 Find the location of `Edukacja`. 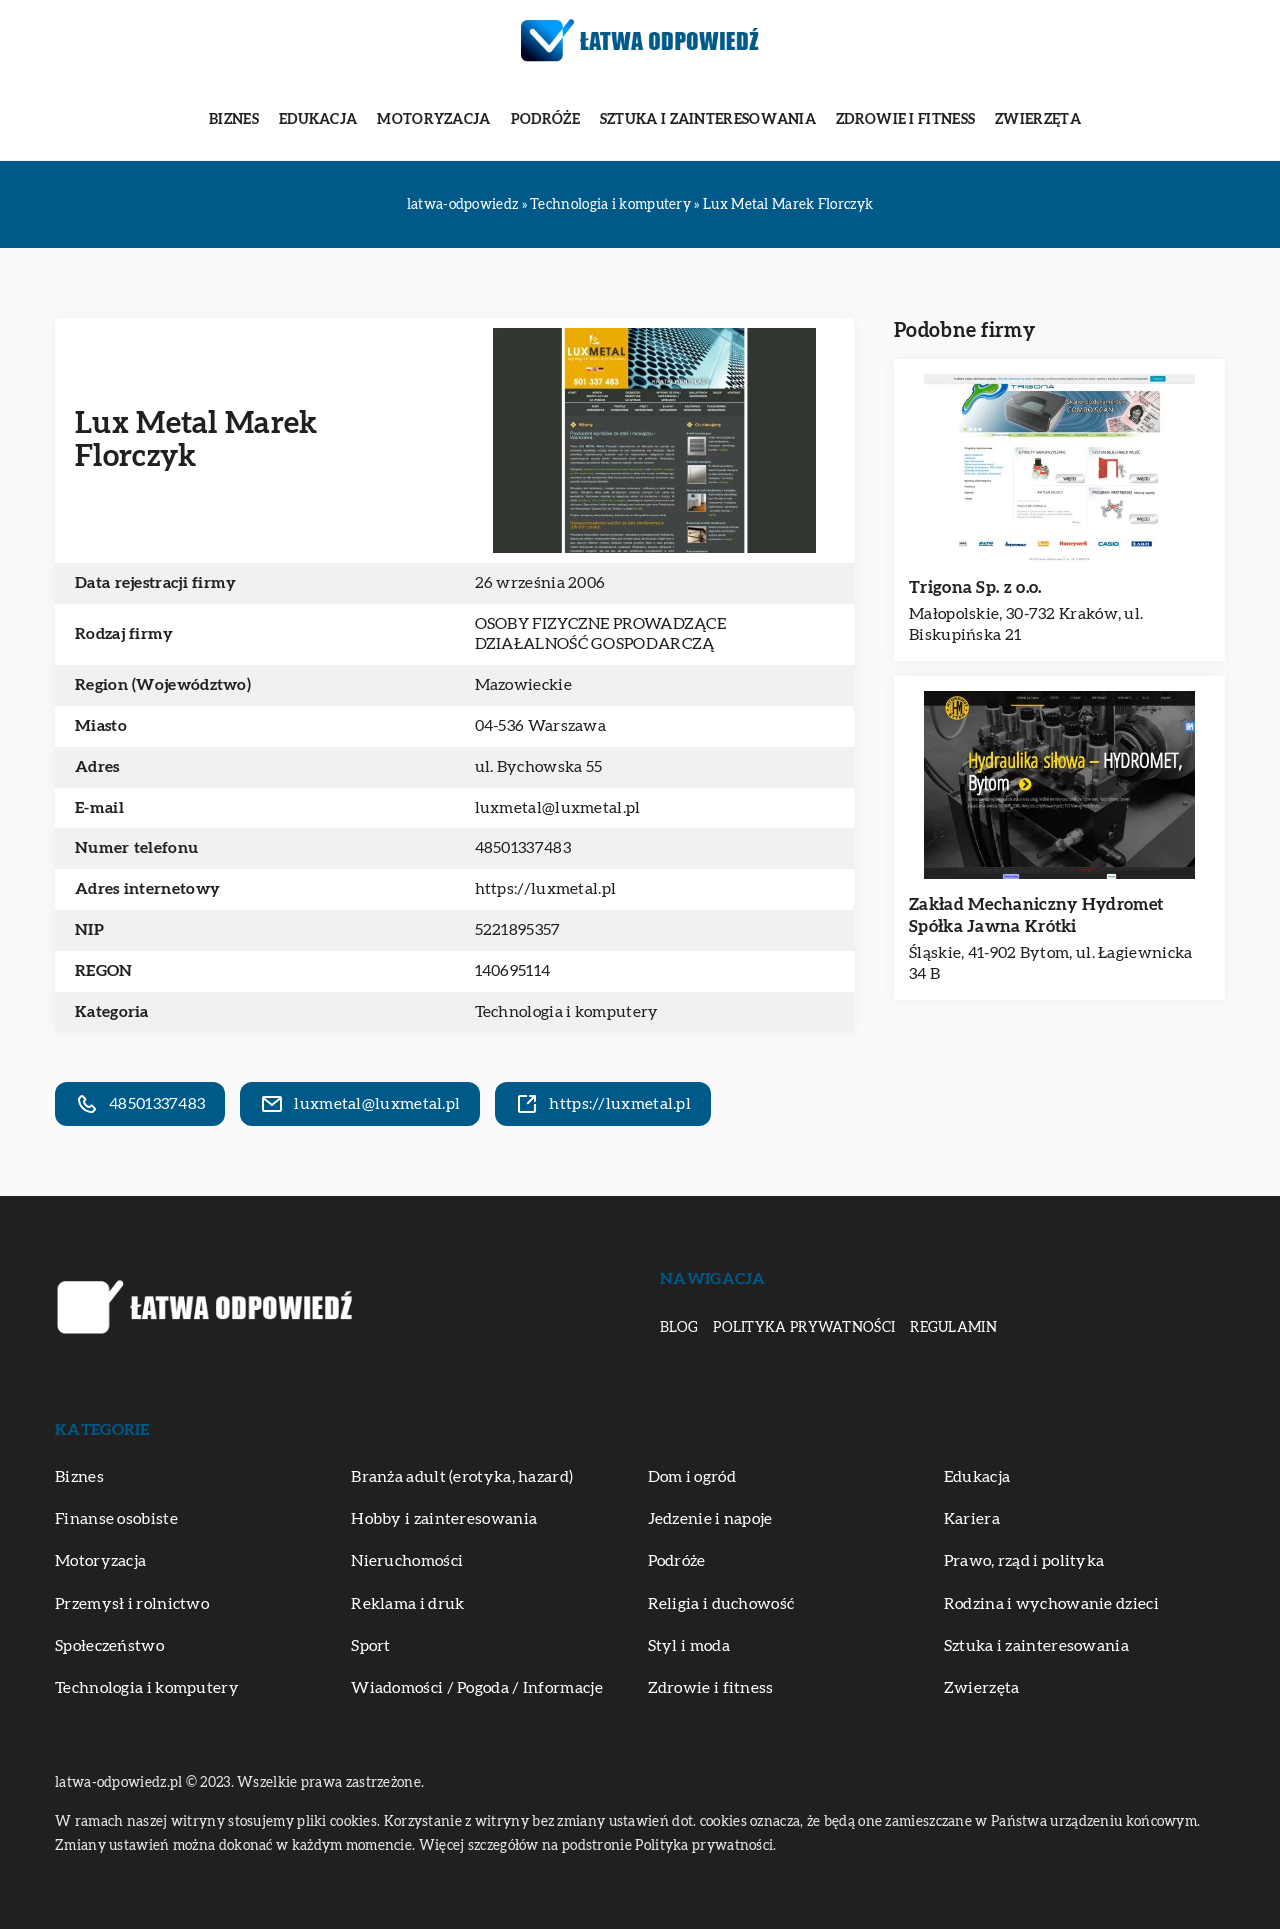

Edukacja is located at coordinates (318, 120).